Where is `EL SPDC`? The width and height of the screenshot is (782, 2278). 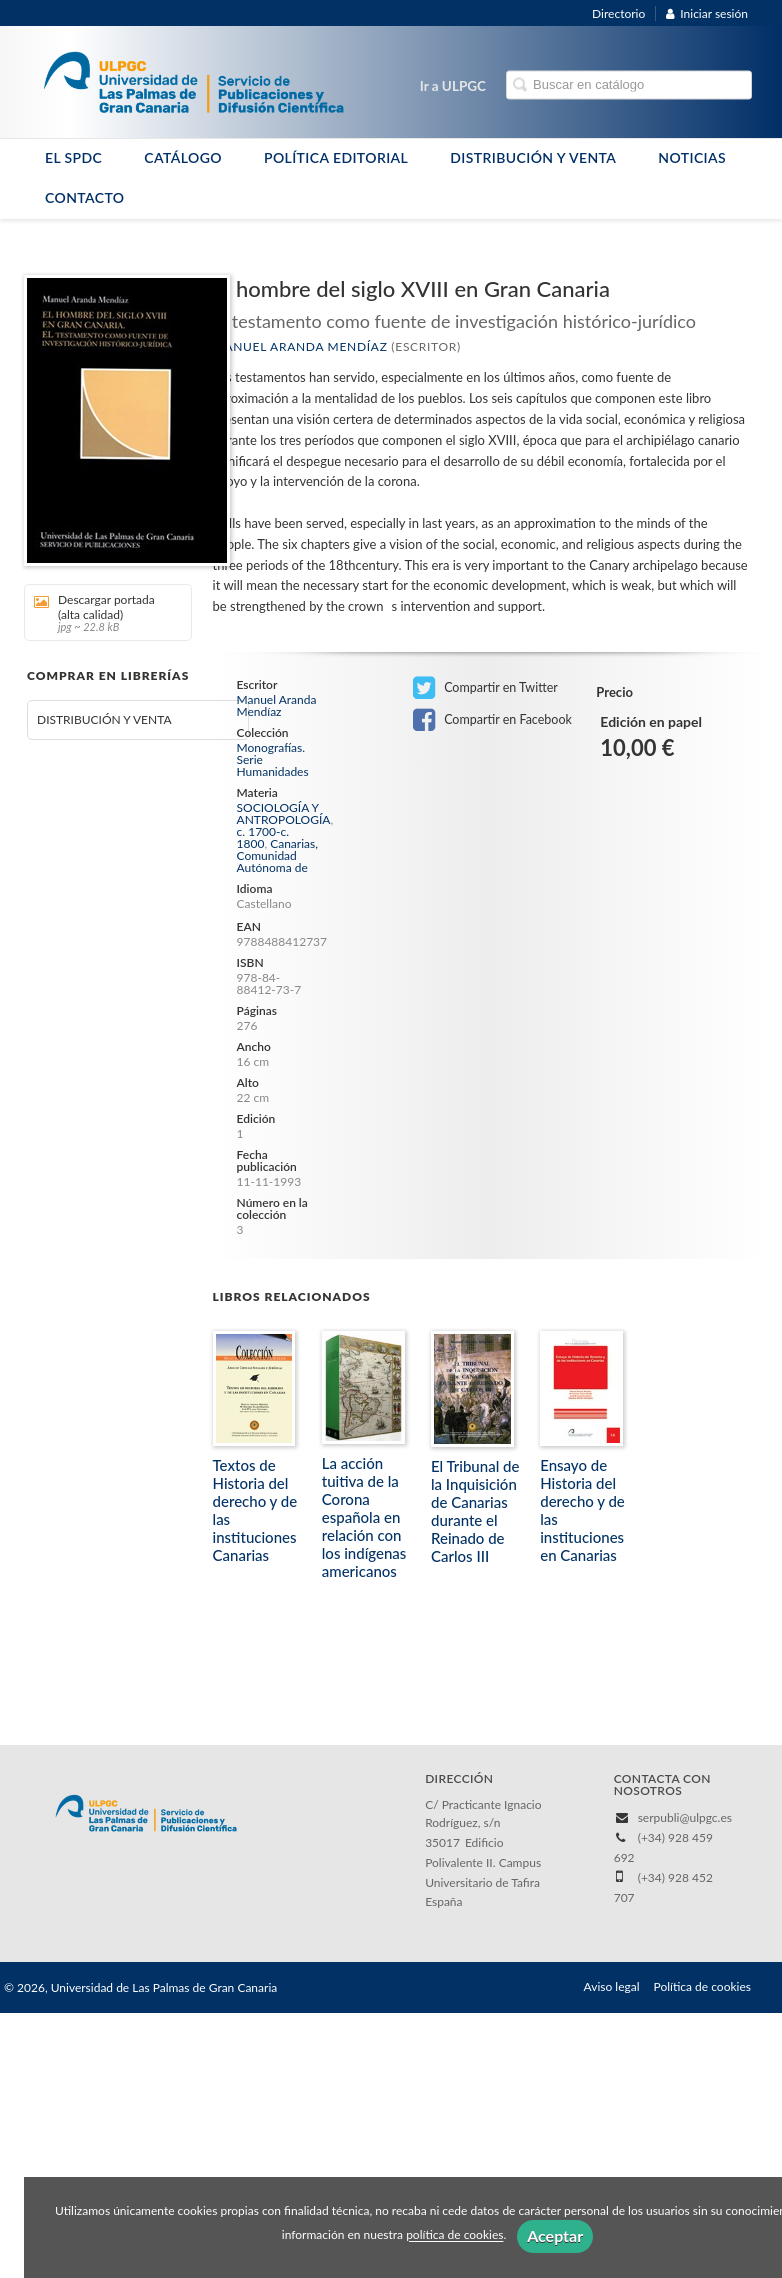
EL SPDC is located at coordinates (73, 157).